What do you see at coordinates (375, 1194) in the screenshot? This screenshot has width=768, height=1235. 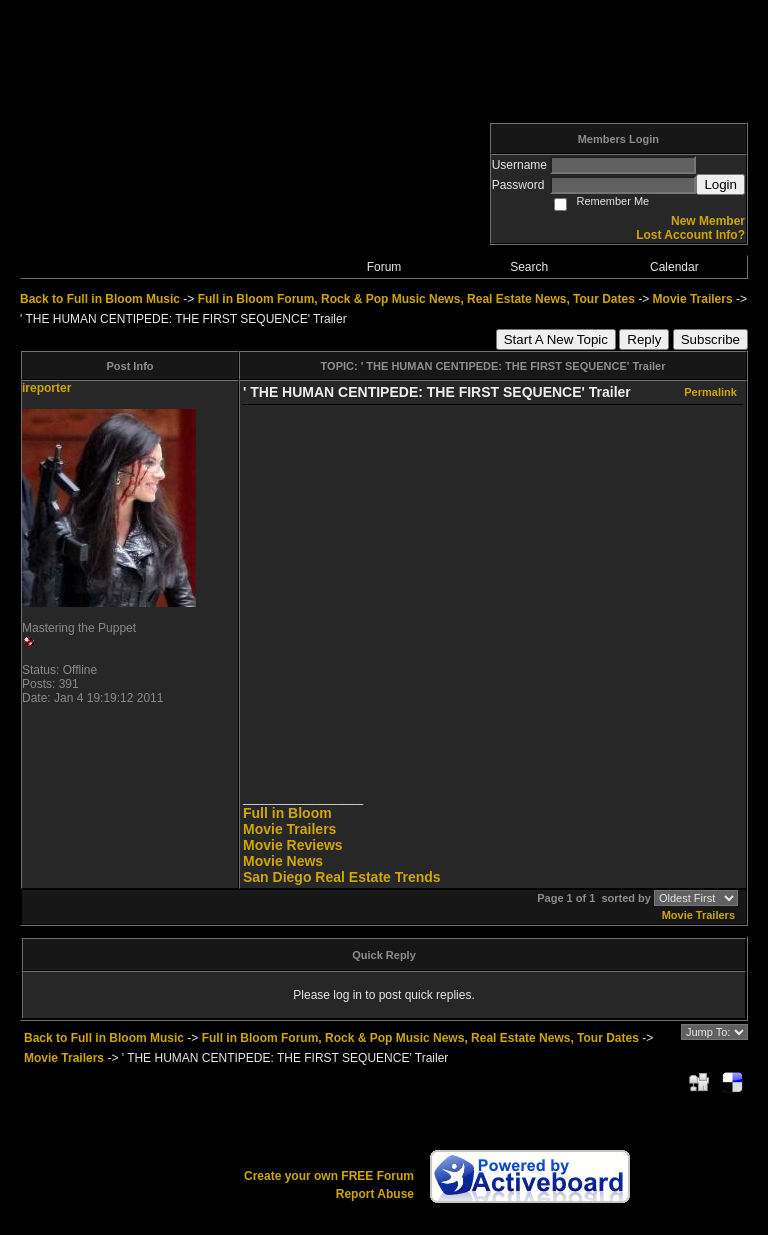 I see `Report Abuse` at bounding box center [375, 1194].